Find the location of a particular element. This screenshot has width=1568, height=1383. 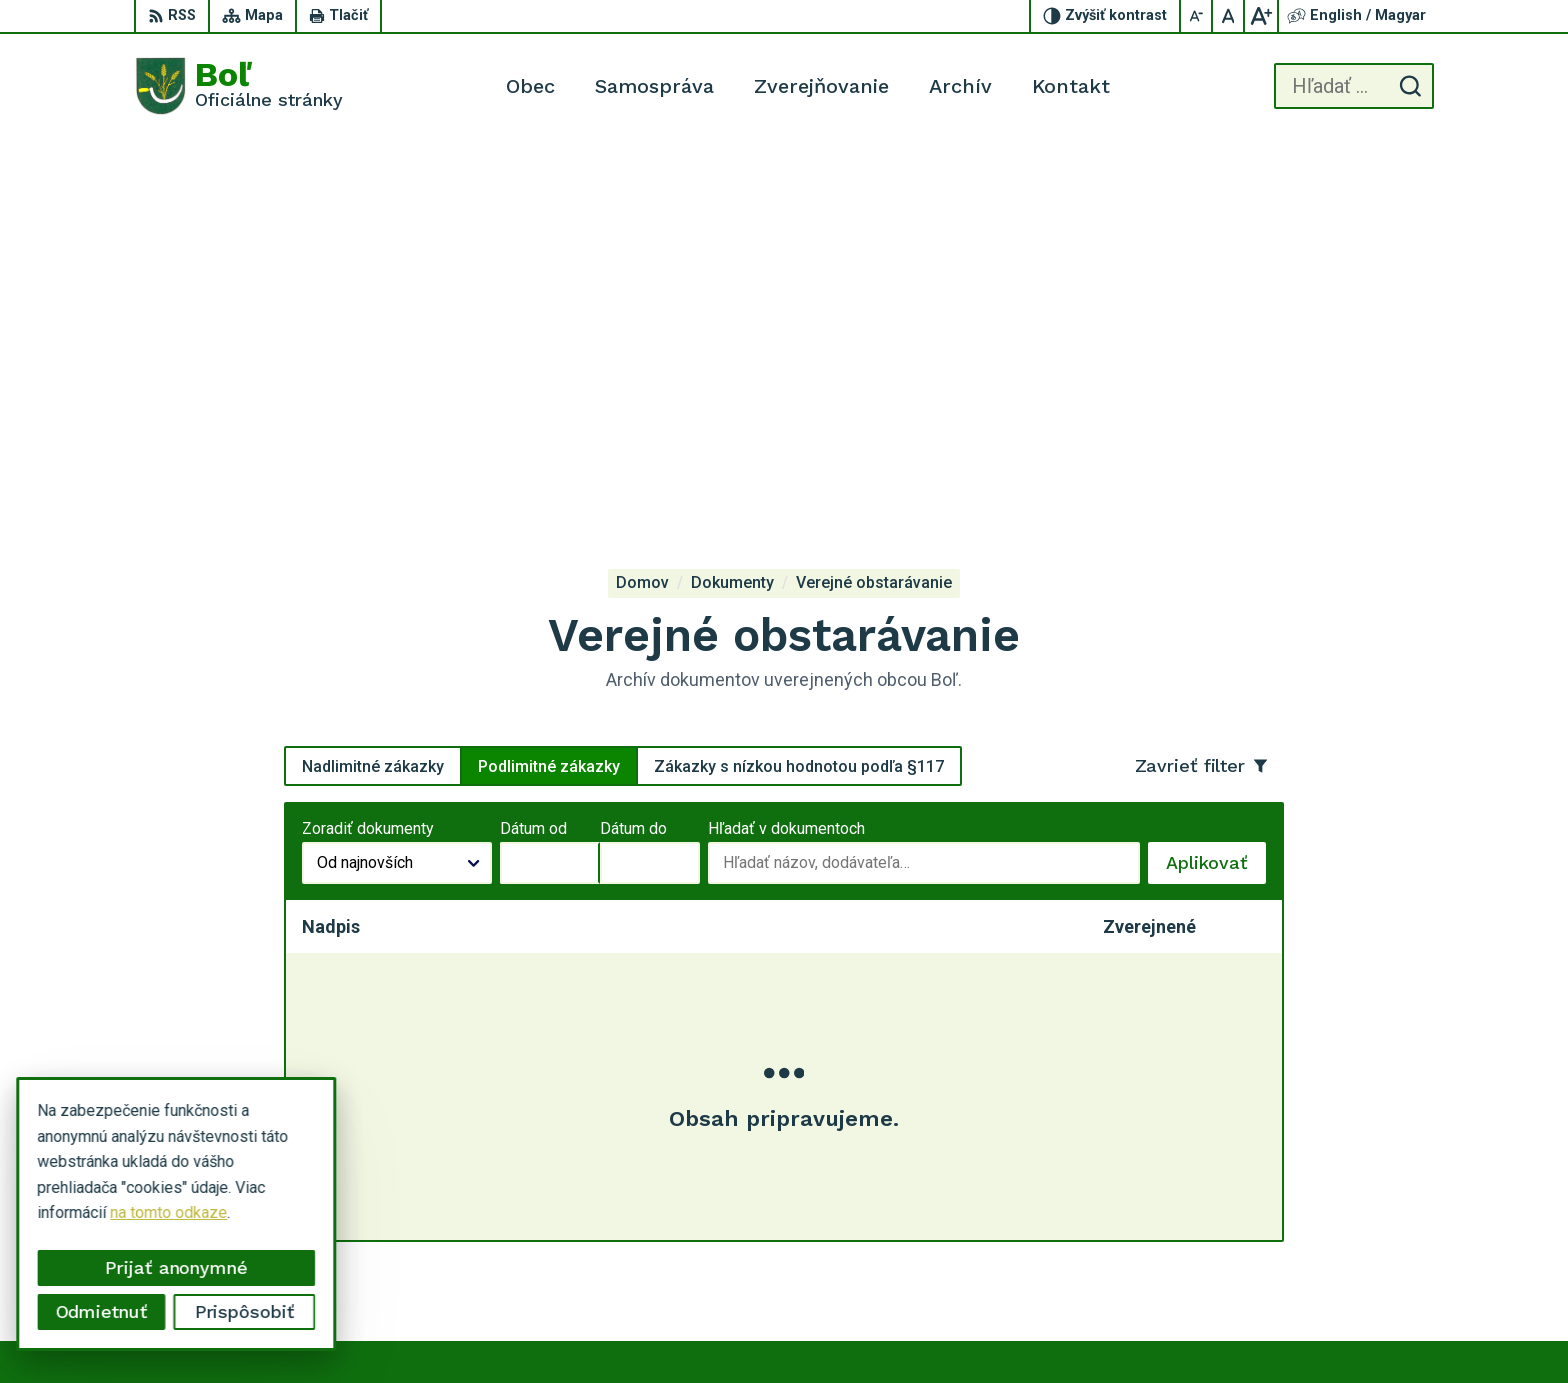

Zákazky s nízkou hodnotou podľa §117 [tab] is located at coordinates (799, 384).